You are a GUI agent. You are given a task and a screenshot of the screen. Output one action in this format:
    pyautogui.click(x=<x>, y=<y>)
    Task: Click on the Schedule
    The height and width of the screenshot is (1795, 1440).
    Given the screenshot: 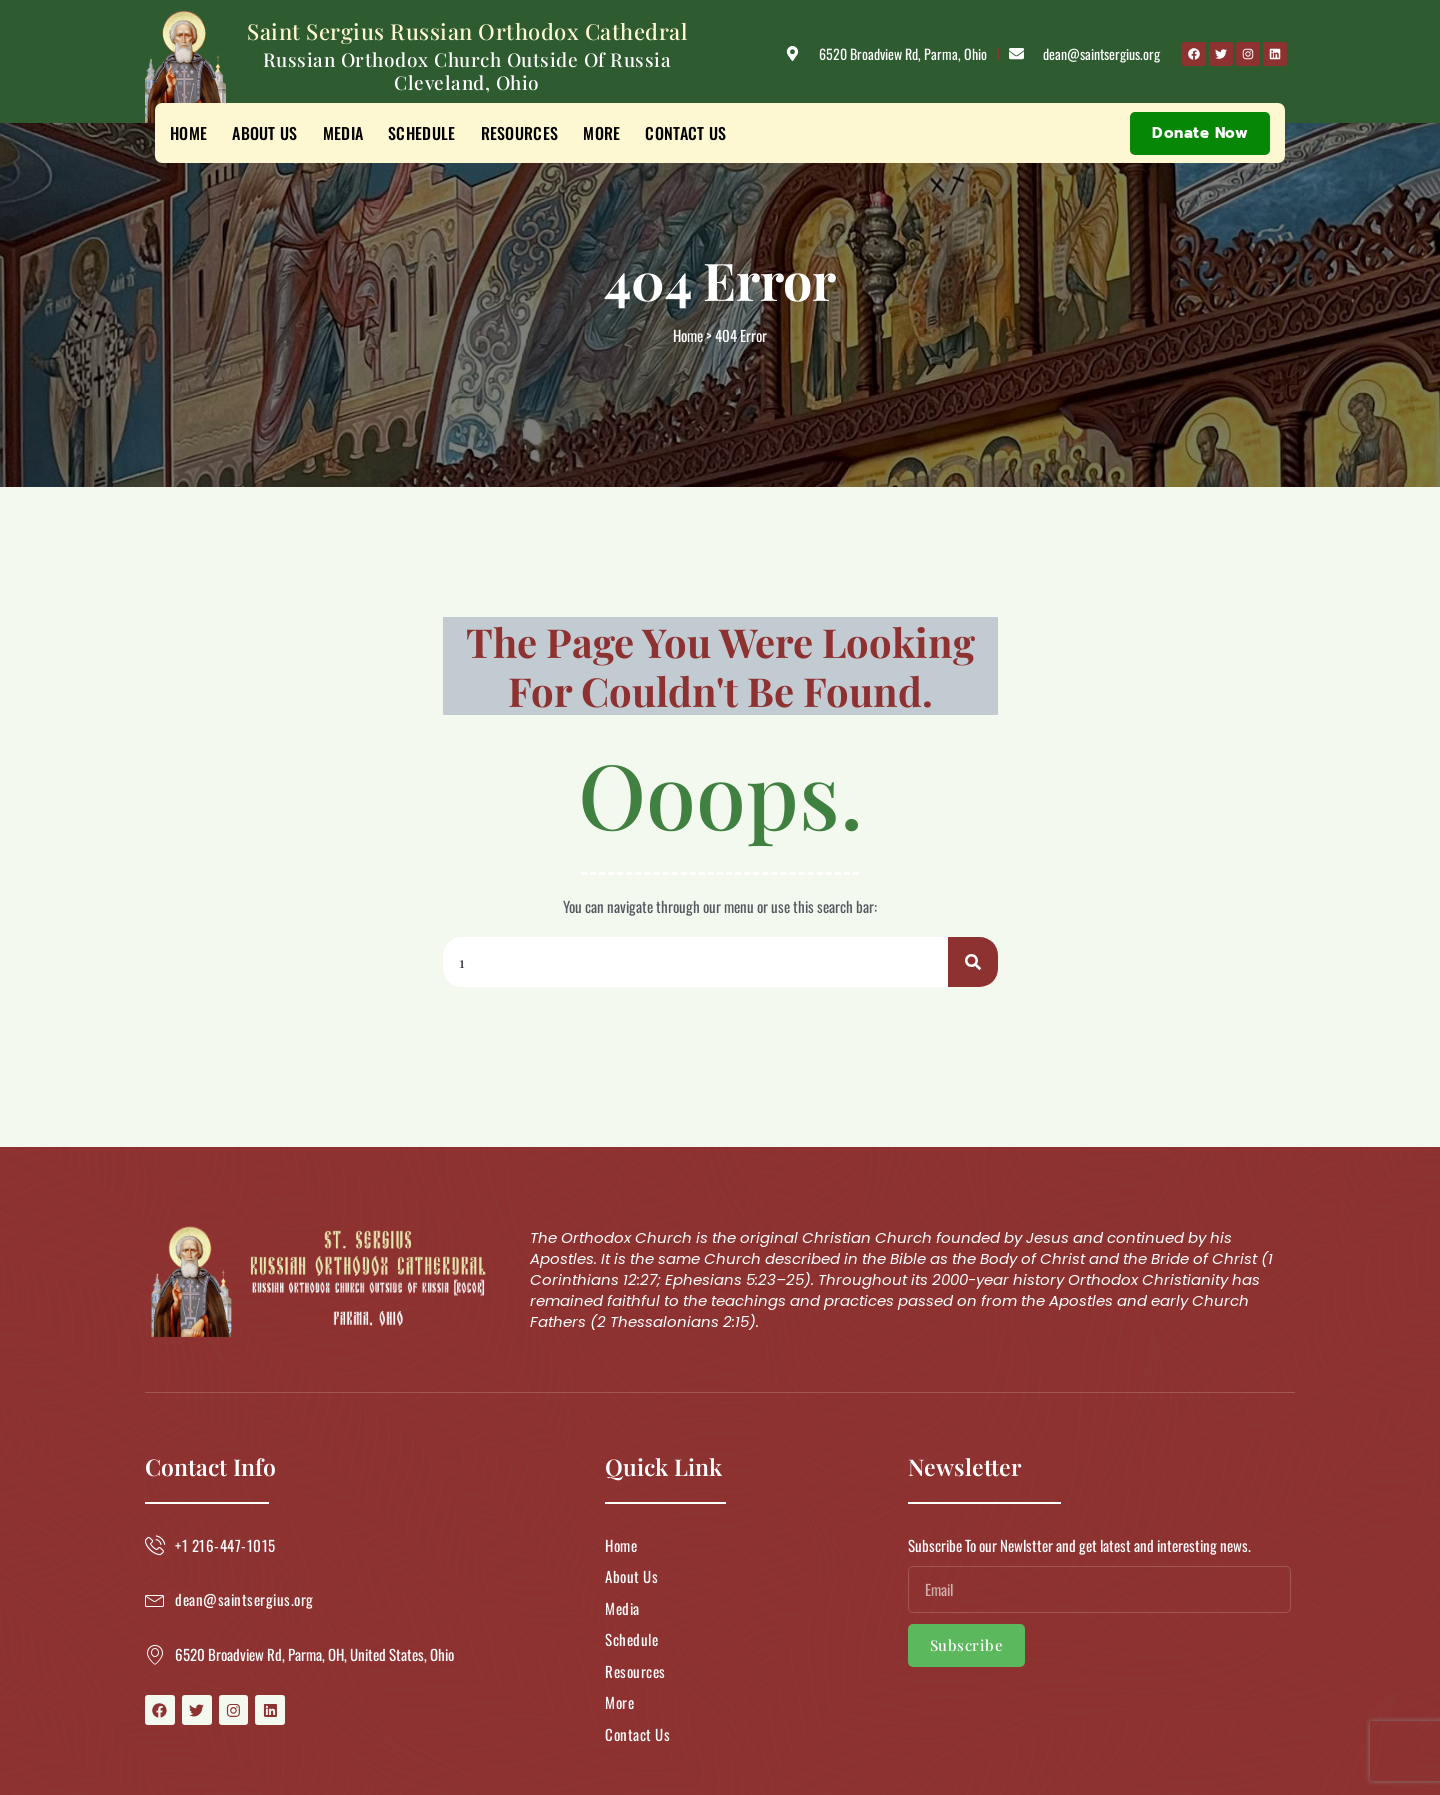 What is the action you would take?
    pyautogui.click(x=421, y=133)
    